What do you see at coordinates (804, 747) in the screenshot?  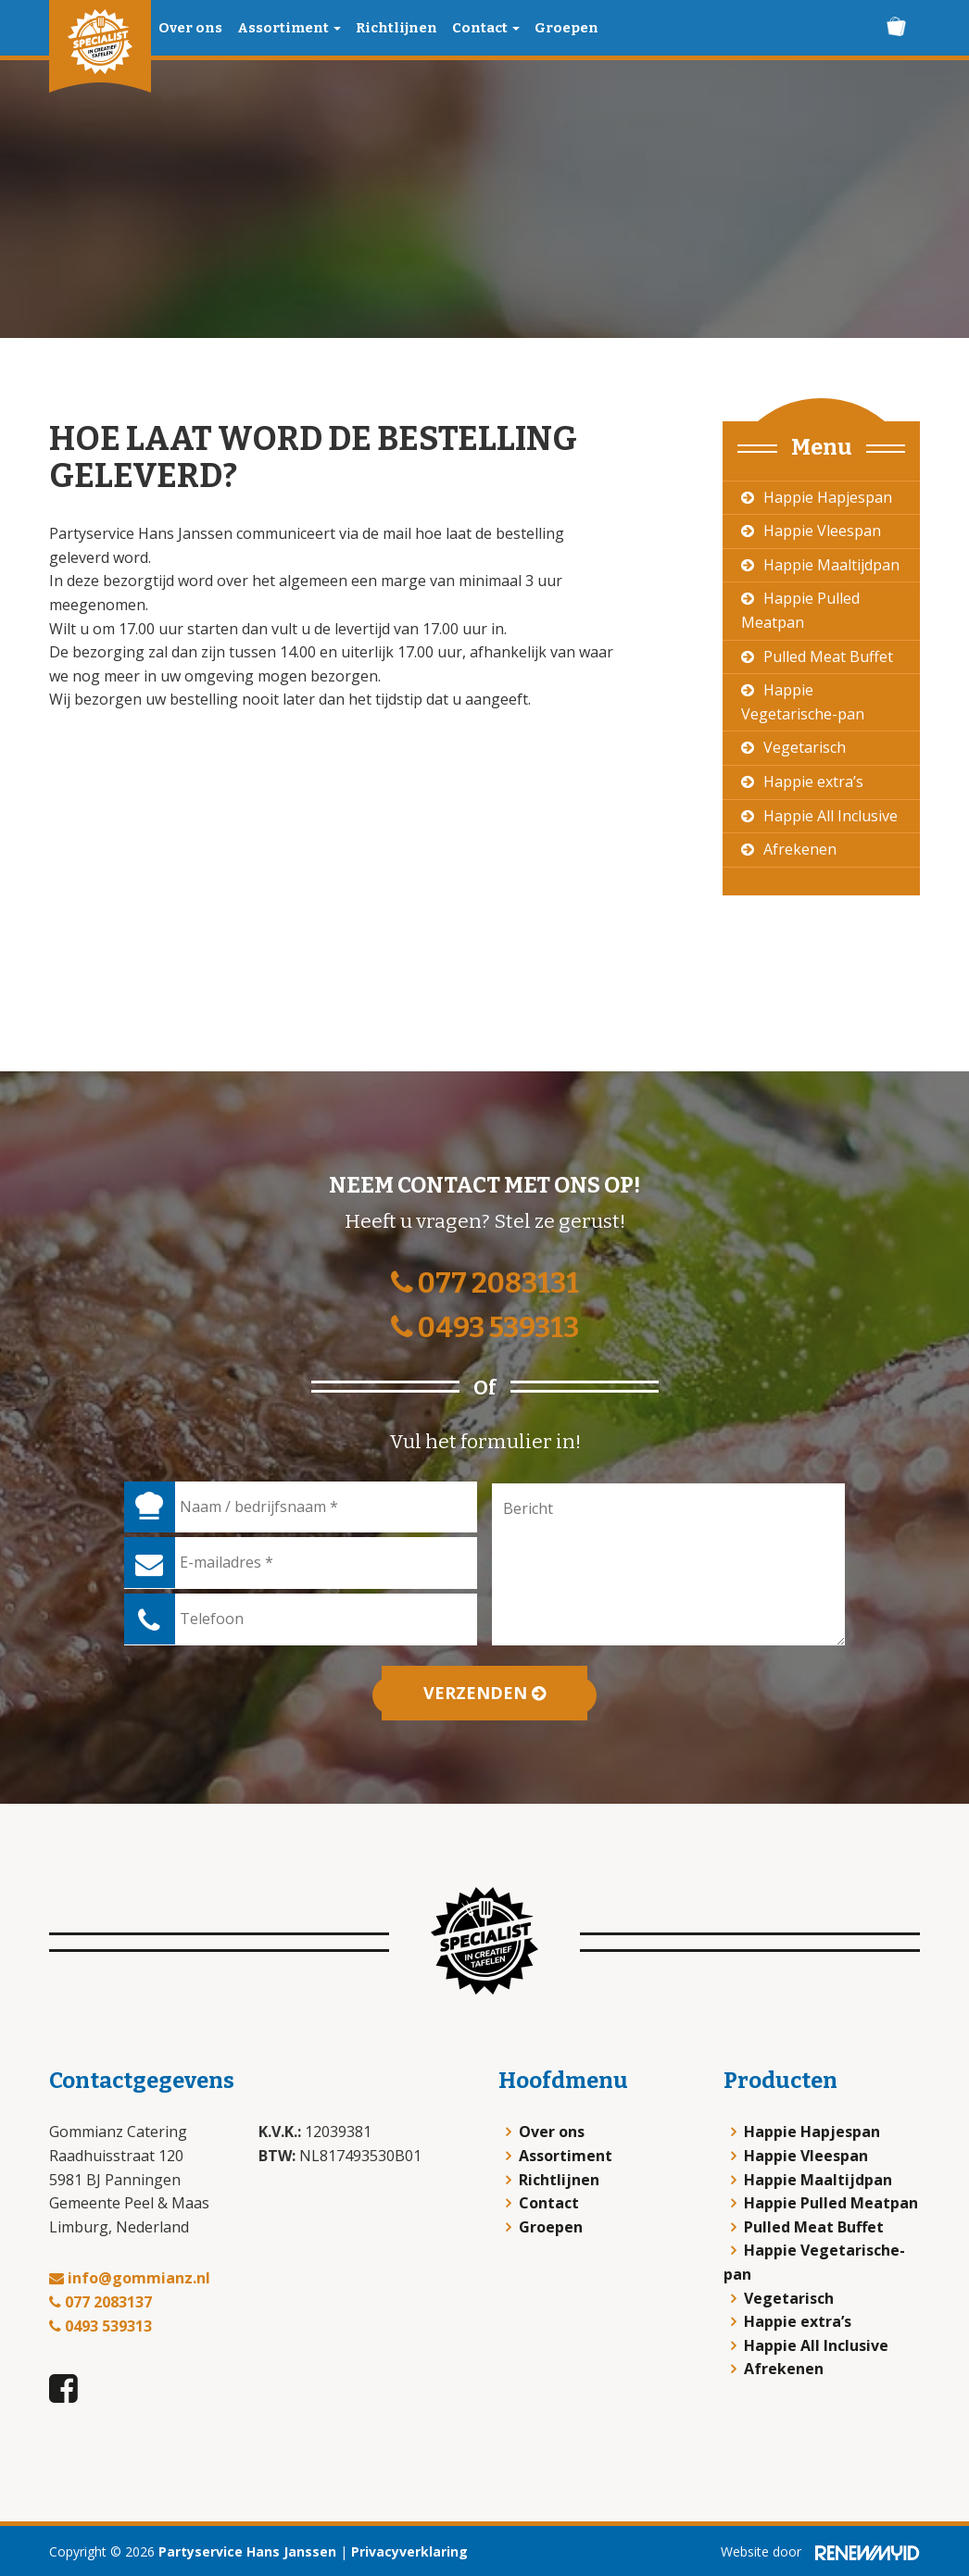 I see `Vegetarisch` at bounding box center [804, 747].